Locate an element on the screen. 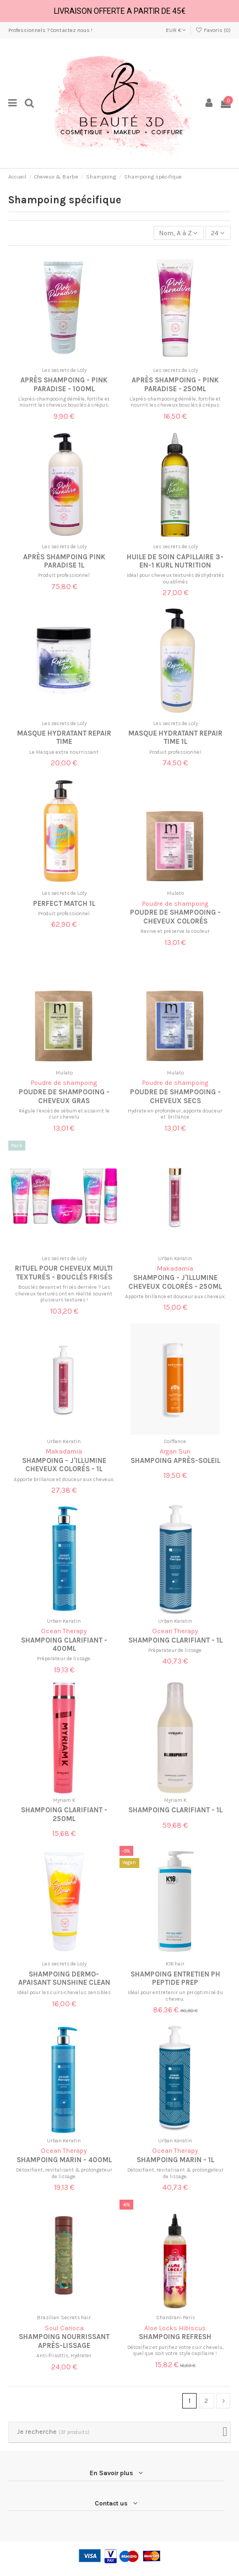 Image resolution: width=239 pixels, height=2576 pixels. Shampoing marin - 400ml is located at coordinates (64, 2160).